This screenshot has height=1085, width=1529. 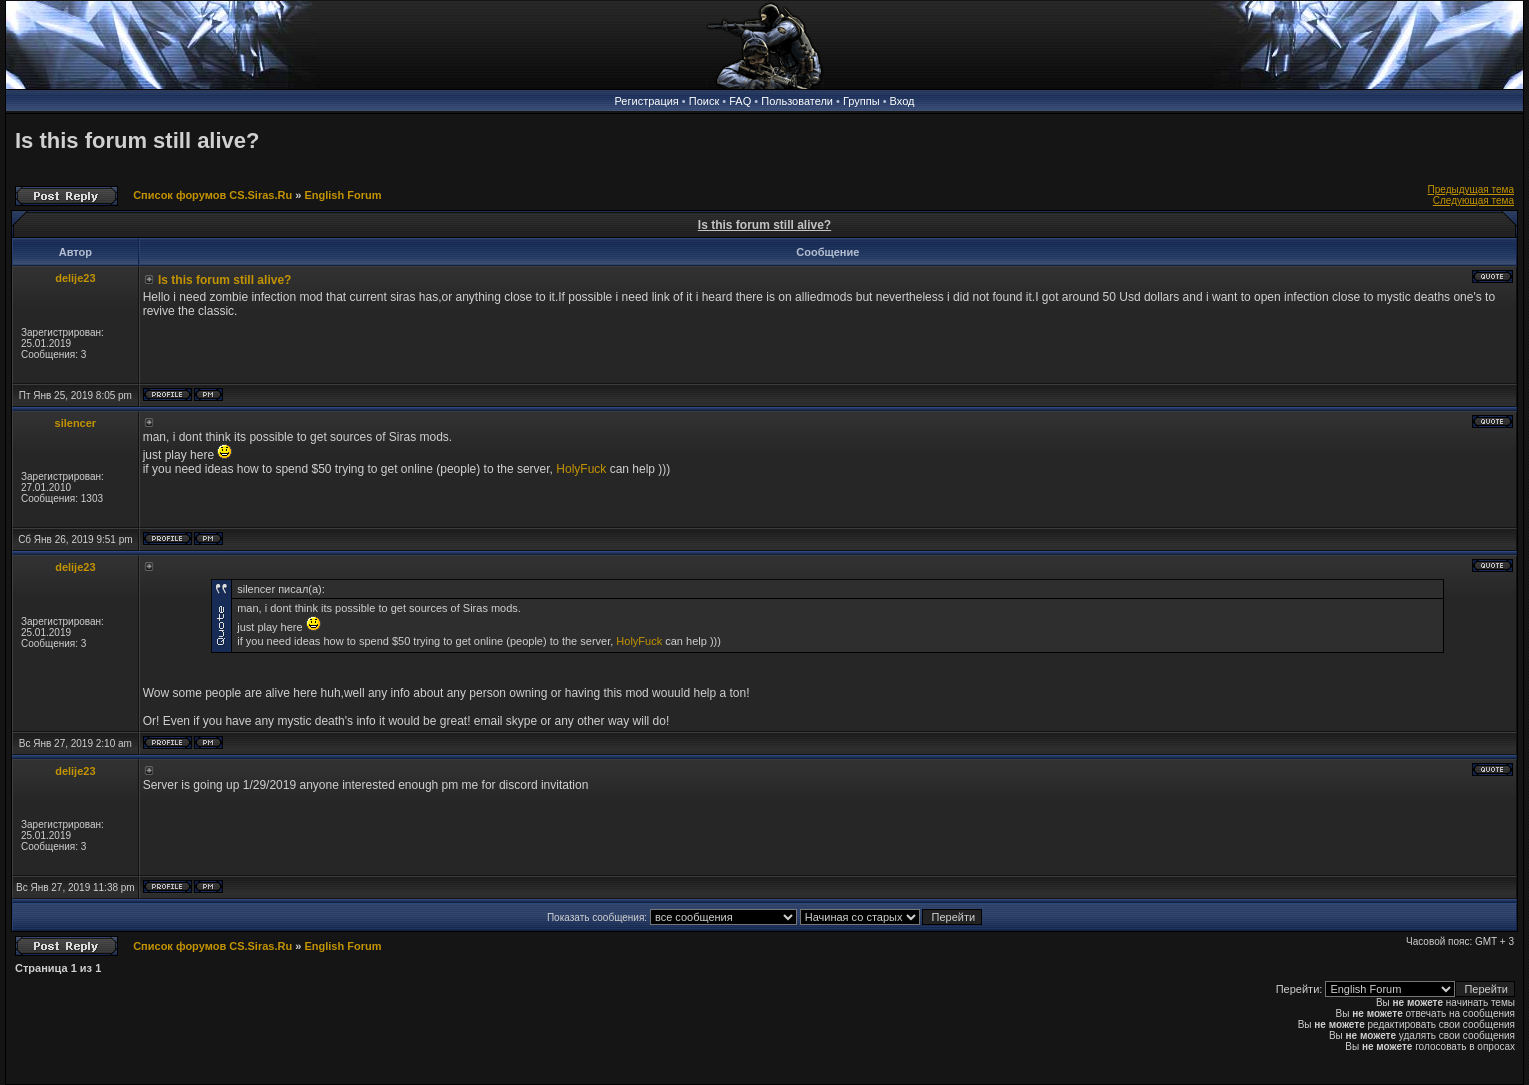 I want to click on Регистрация, so click(x=647, y=101).